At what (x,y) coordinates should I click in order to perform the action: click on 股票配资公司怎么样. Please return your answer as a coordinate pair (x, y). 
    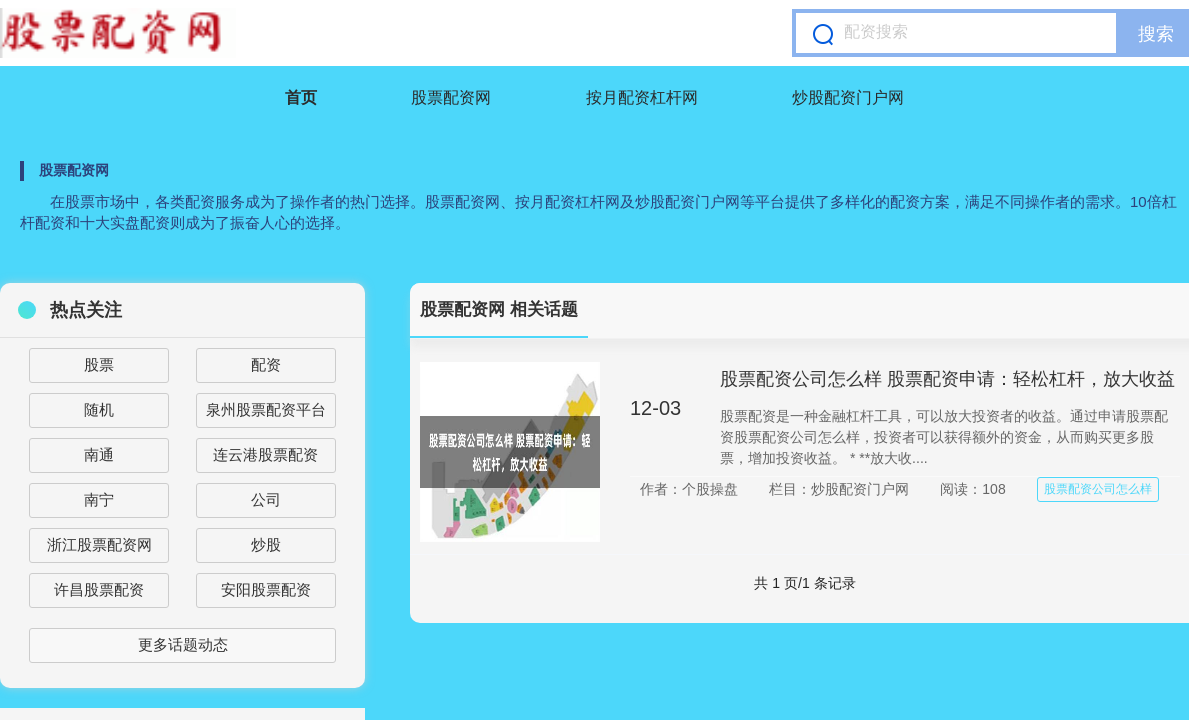
    Looking at the image, I should click on (1098, 489).